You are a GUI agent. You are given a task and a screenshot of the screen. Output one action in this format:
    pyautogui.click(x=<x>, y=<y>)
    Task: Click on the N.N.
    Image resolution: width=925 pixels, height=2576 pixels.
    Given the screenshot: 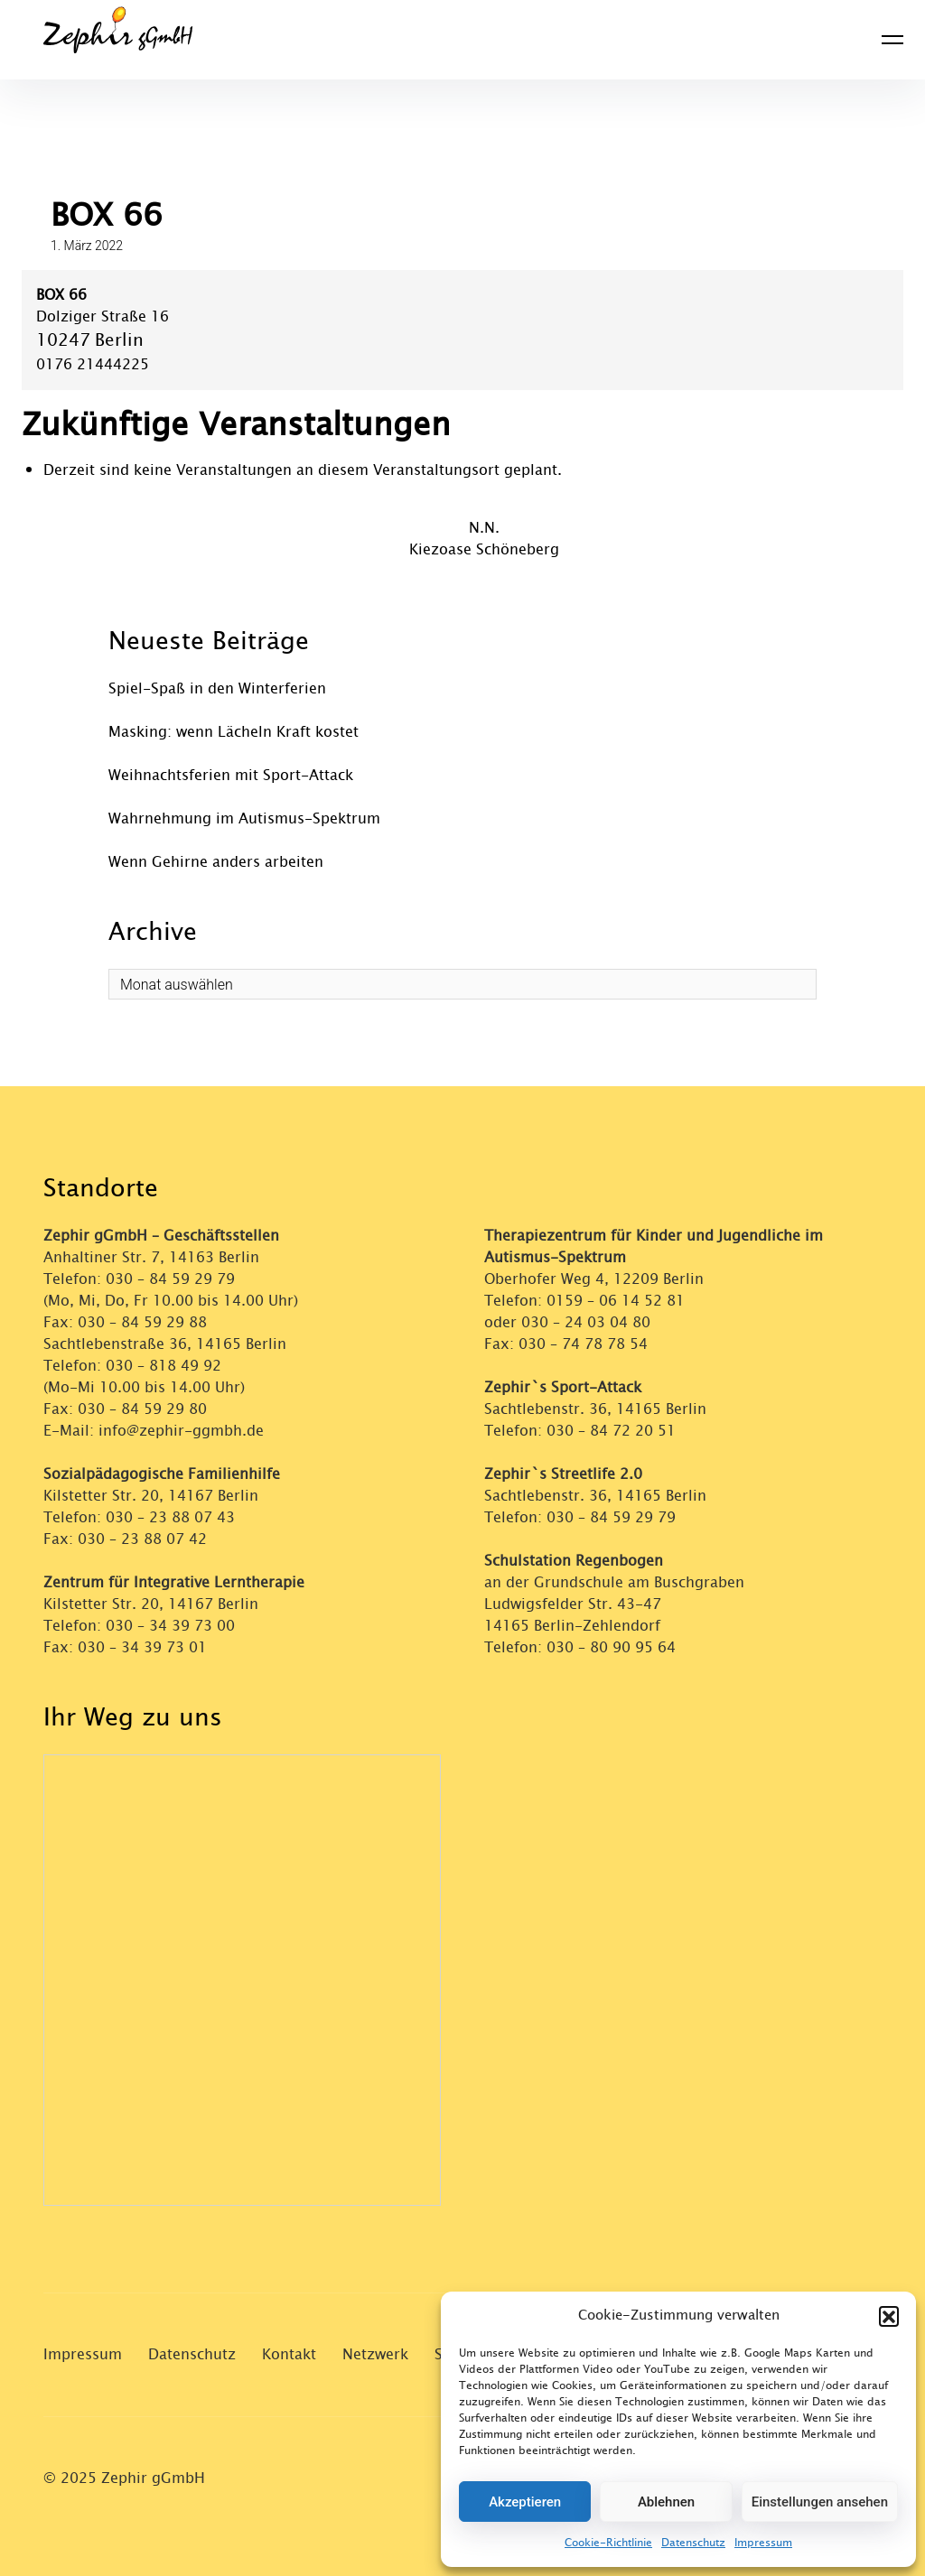 What is the action you would take?
    pyautogui.click(x=484, y=527)
    